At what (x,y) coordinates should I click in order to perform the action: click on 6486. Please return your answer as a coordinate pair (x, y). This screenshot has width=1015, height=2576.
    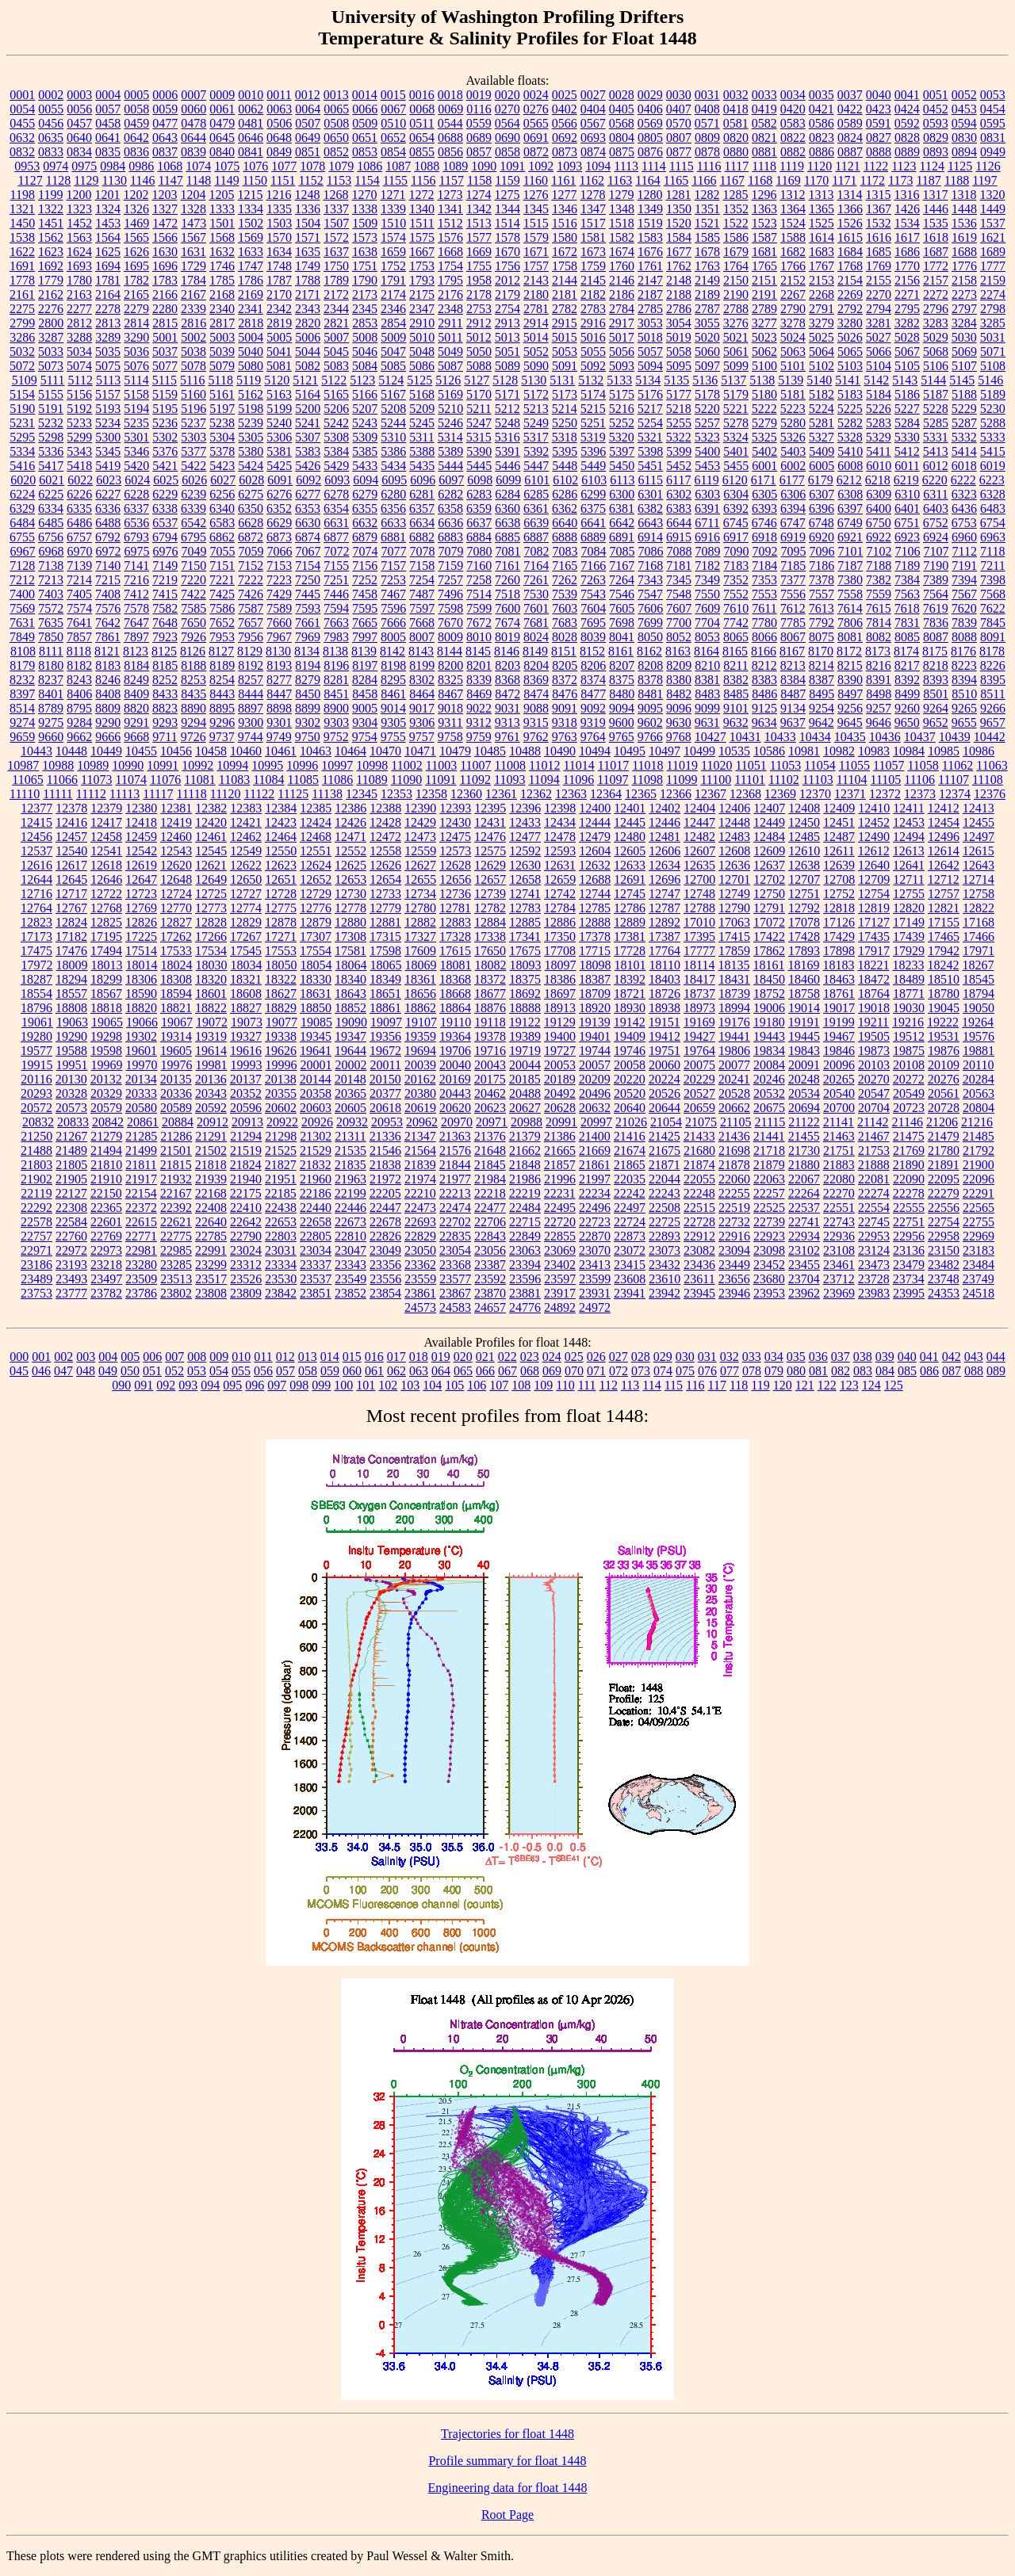
    Looking at the image, I should click on (79, 522).